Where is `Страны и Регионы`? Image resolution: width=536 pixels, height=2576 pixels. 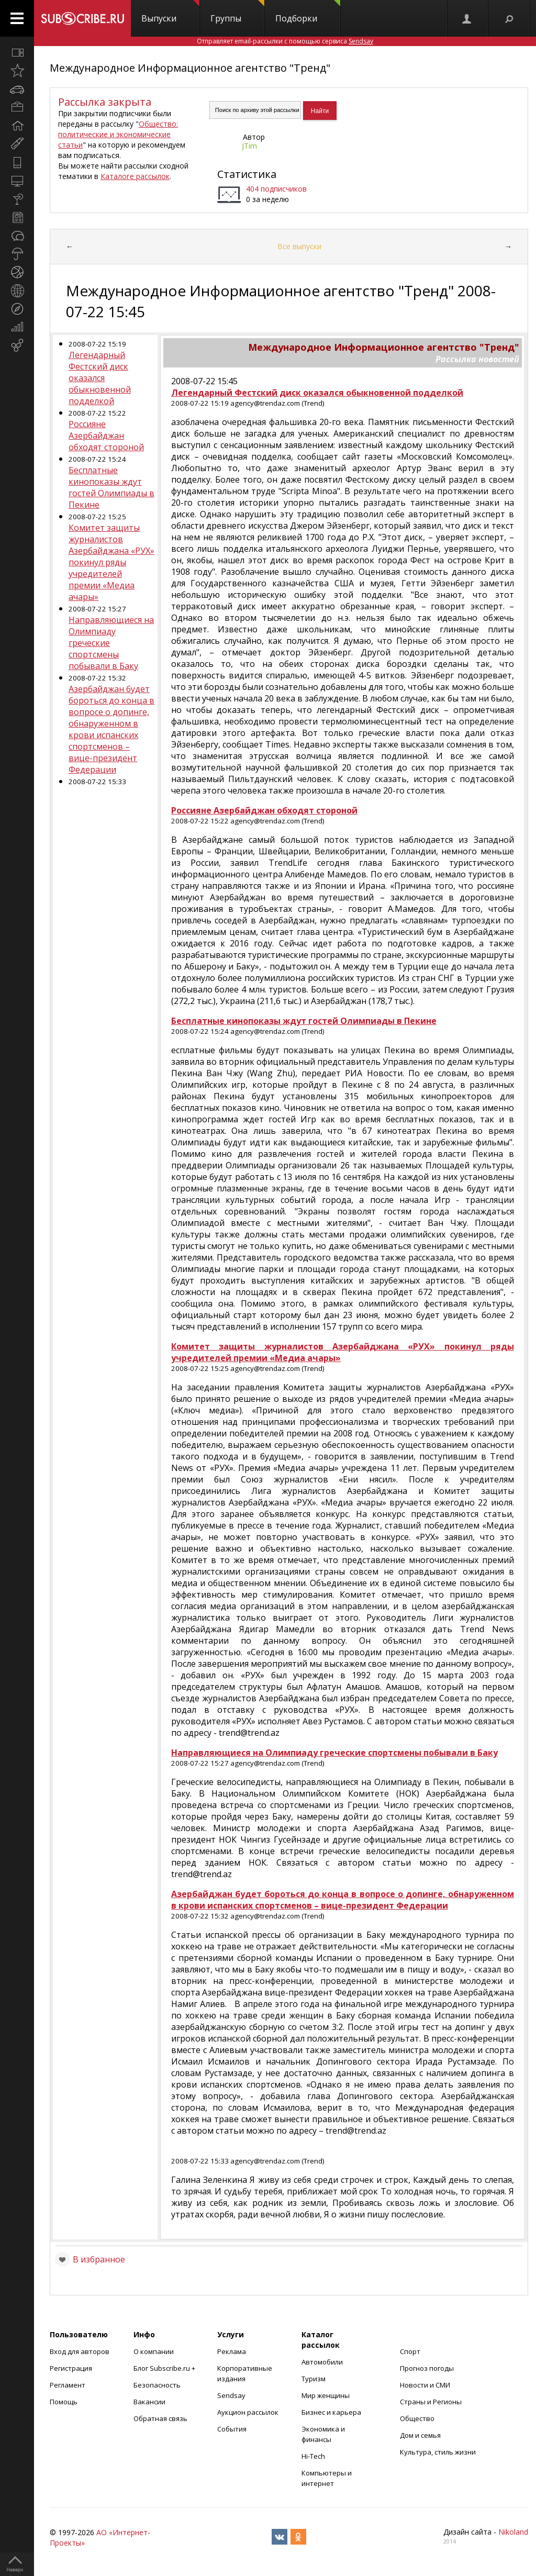
Страны и Регионы is located at coordinates (431, 2401).